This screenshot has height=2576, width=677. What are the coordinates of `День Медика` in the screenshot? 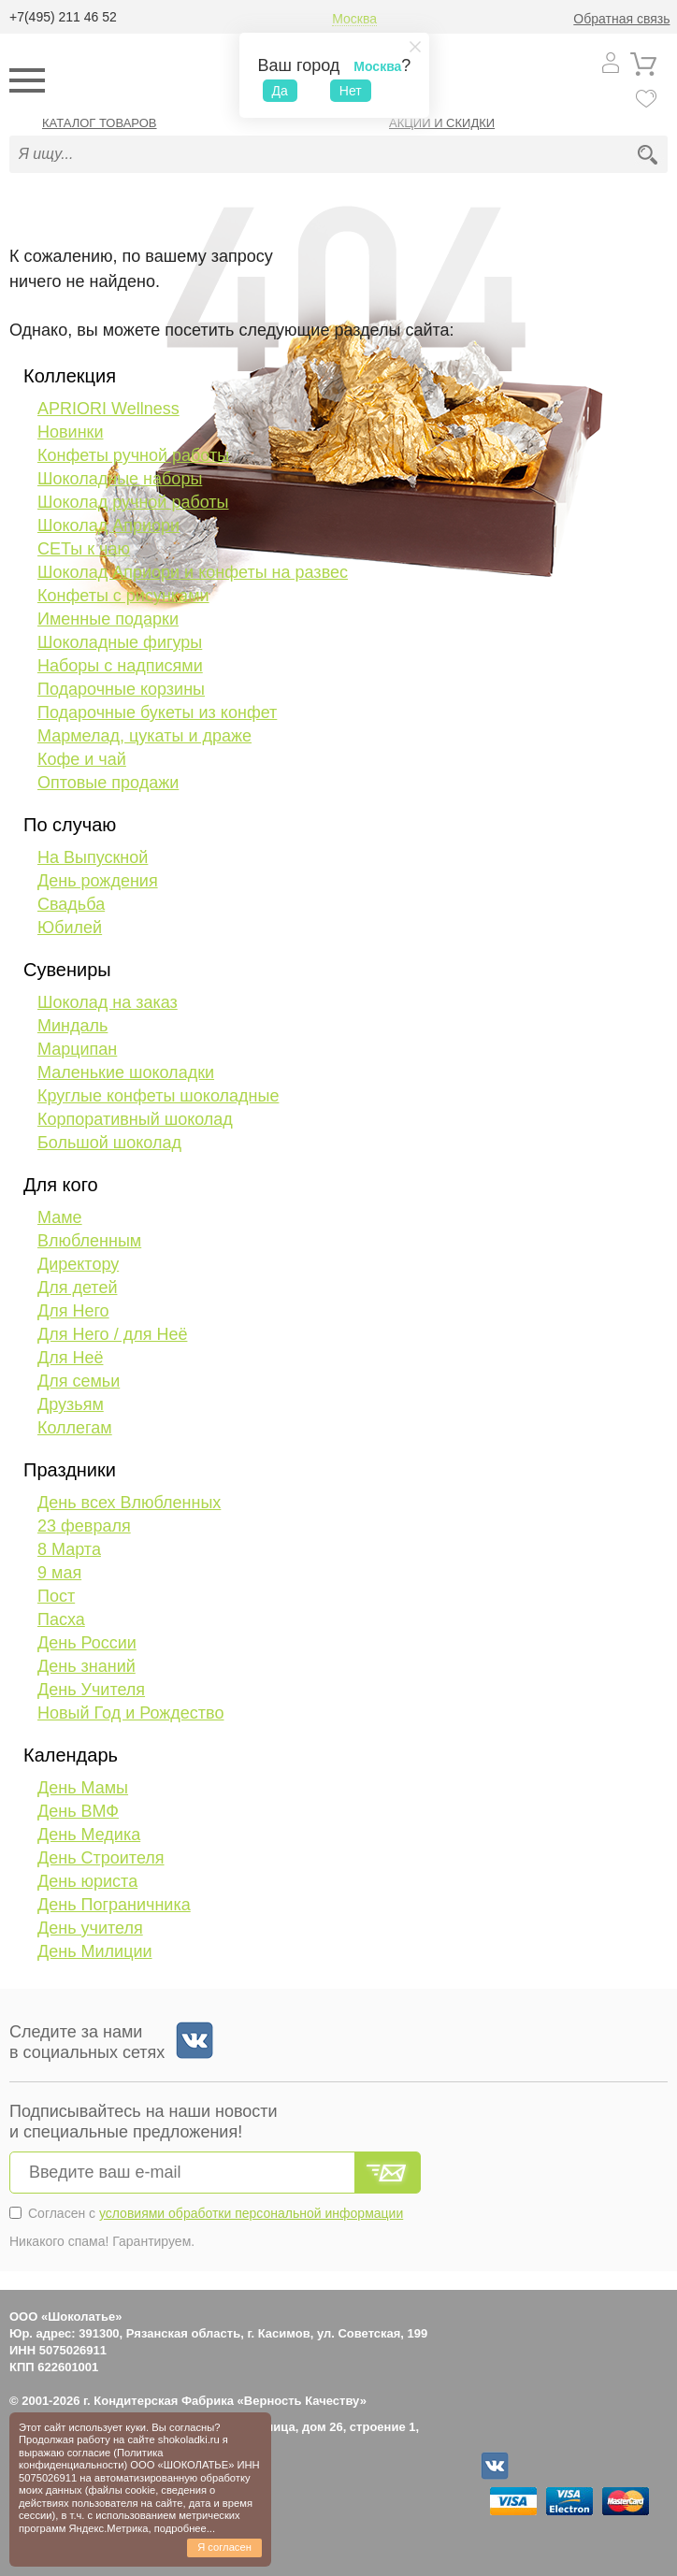 It's located at (88, 1834).